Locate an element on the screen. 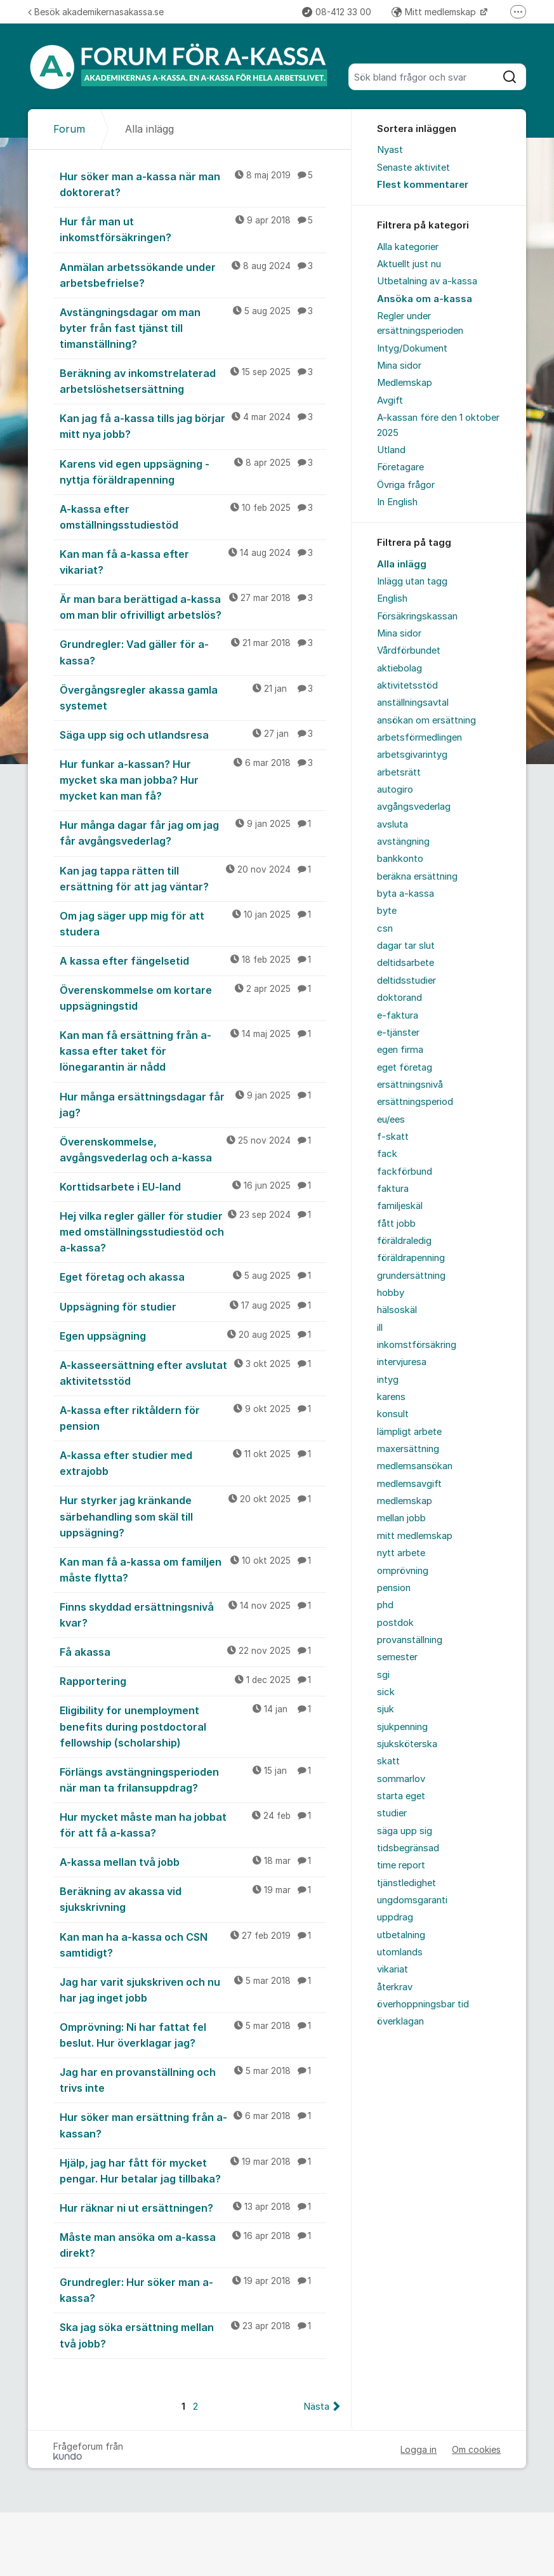 This screenshot has width=554, height=2576. e-faktura [menuitem] is located at coordinates (397, 1015).